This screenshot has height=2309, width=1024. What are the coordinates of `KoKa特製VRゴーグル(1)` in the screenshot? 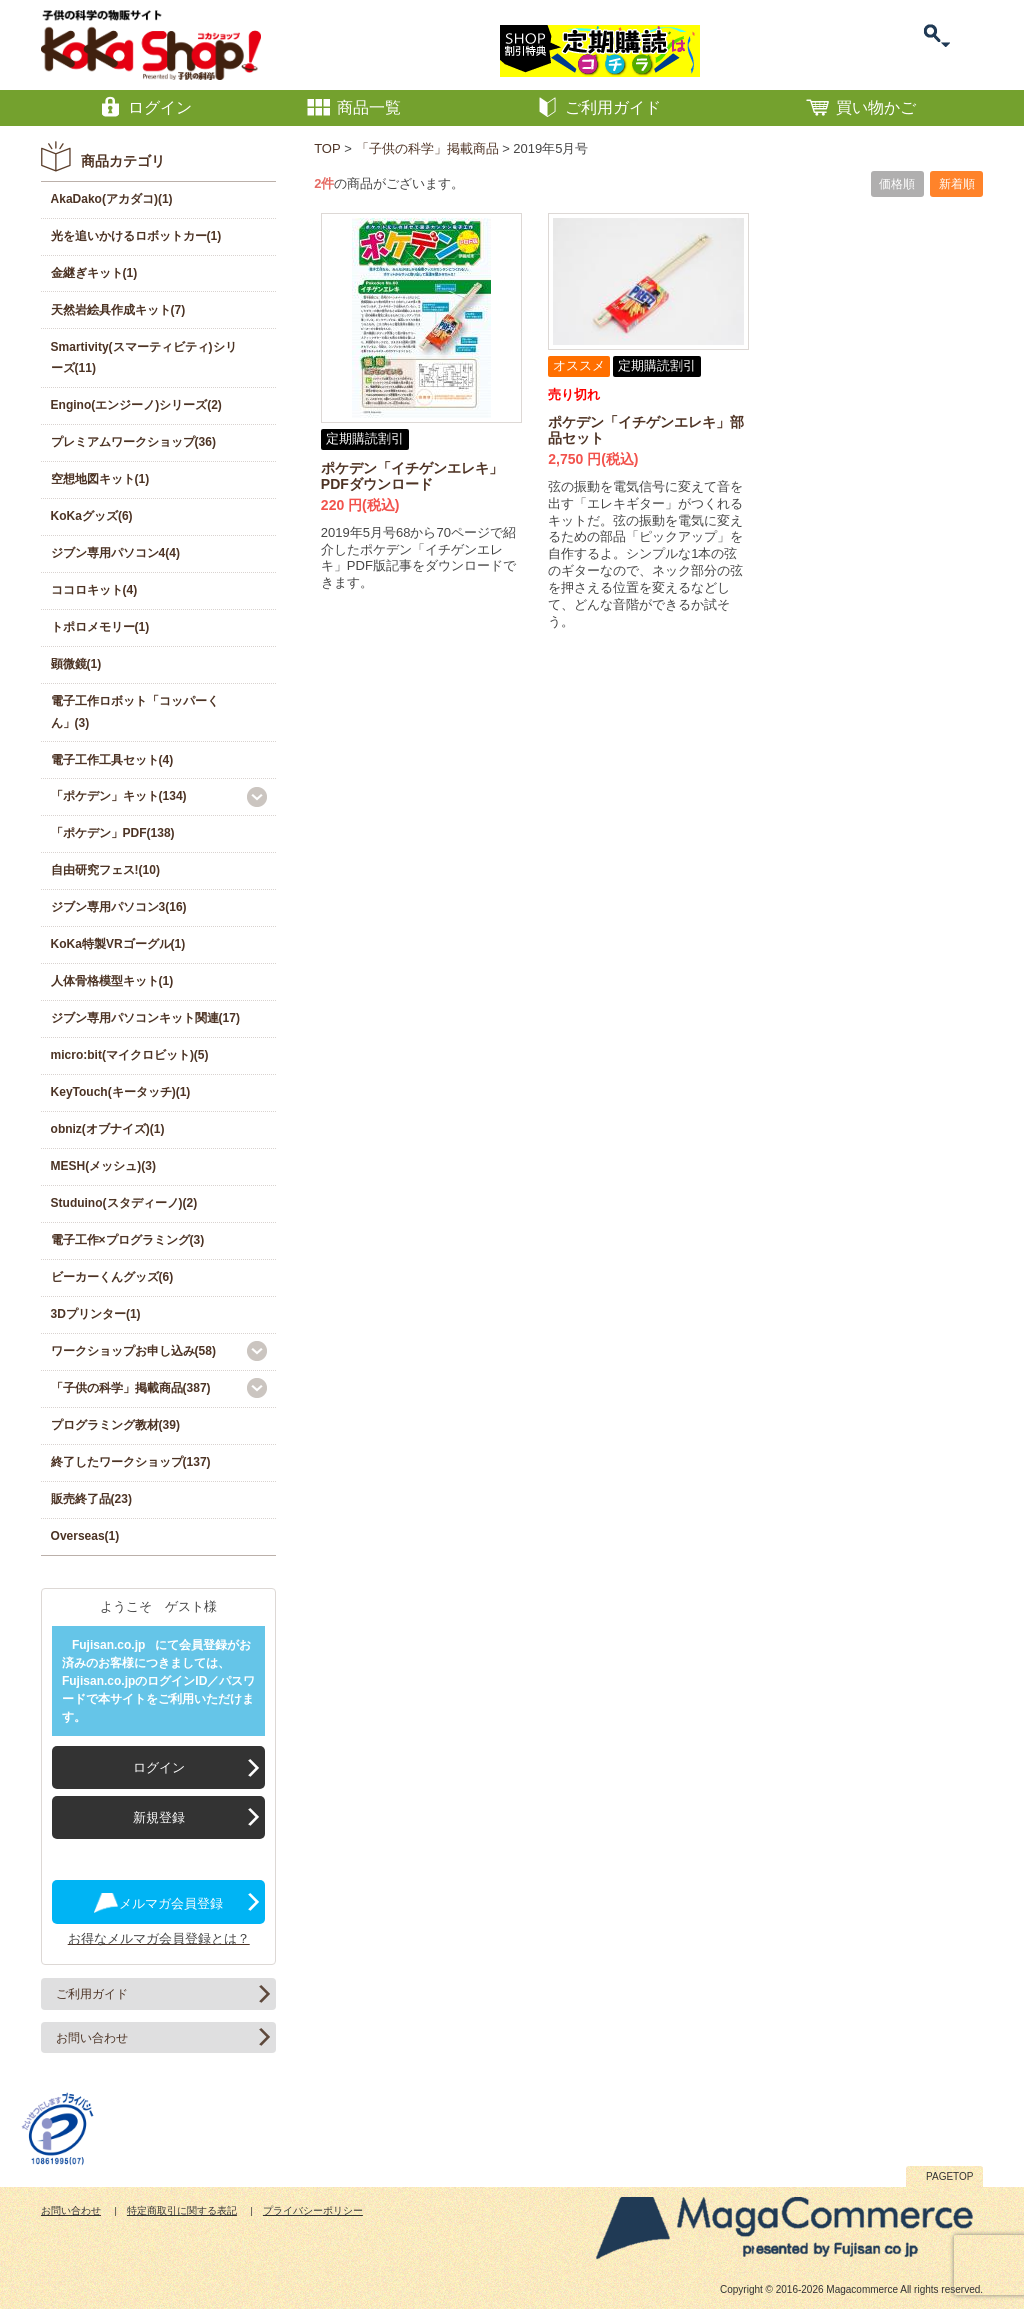 It's located at (118, 944).